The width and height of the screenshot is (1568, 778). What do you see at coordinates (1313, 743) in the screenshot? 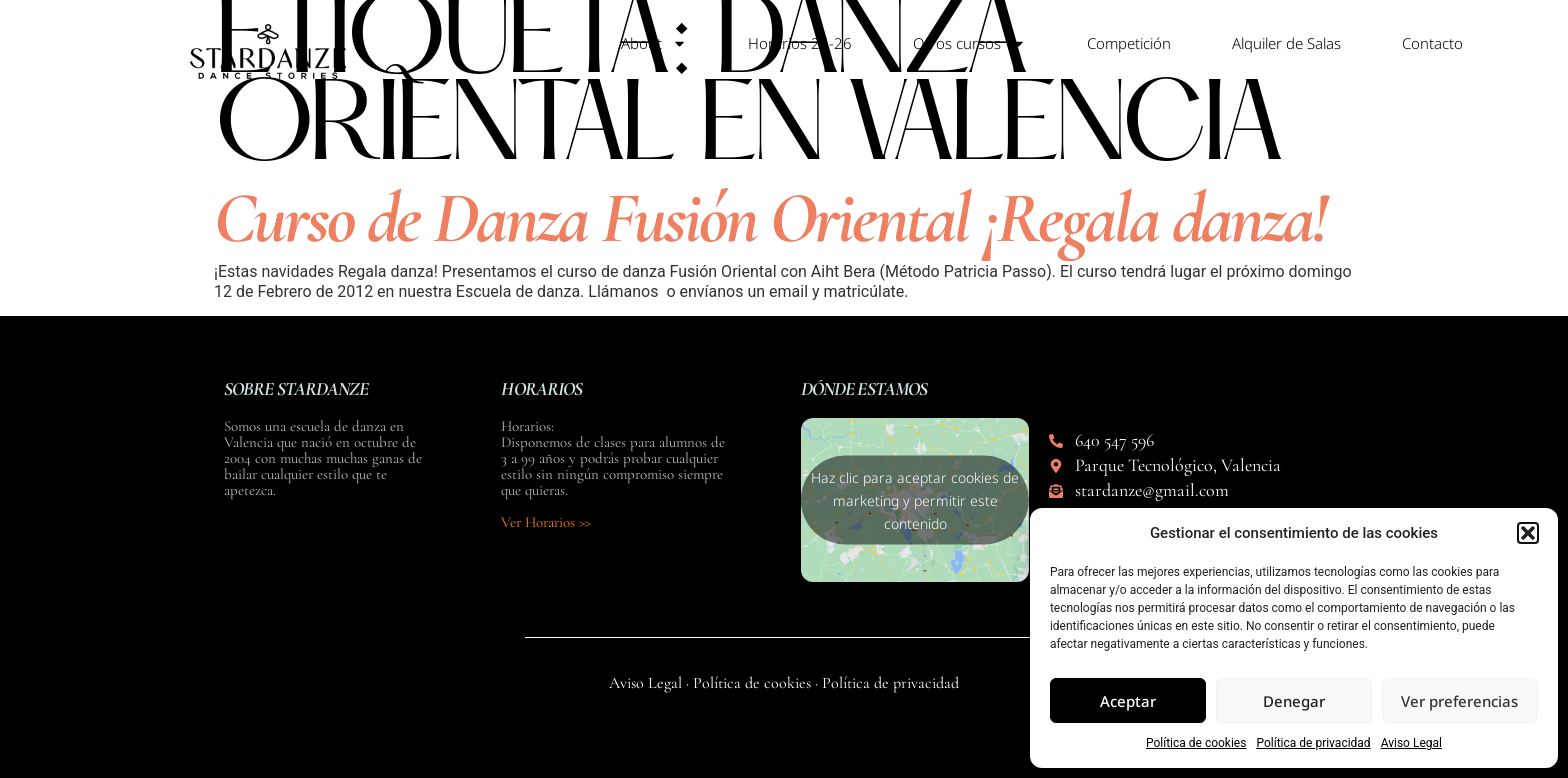
I see `Política de privacidad` at bounding box center [1313, 743].